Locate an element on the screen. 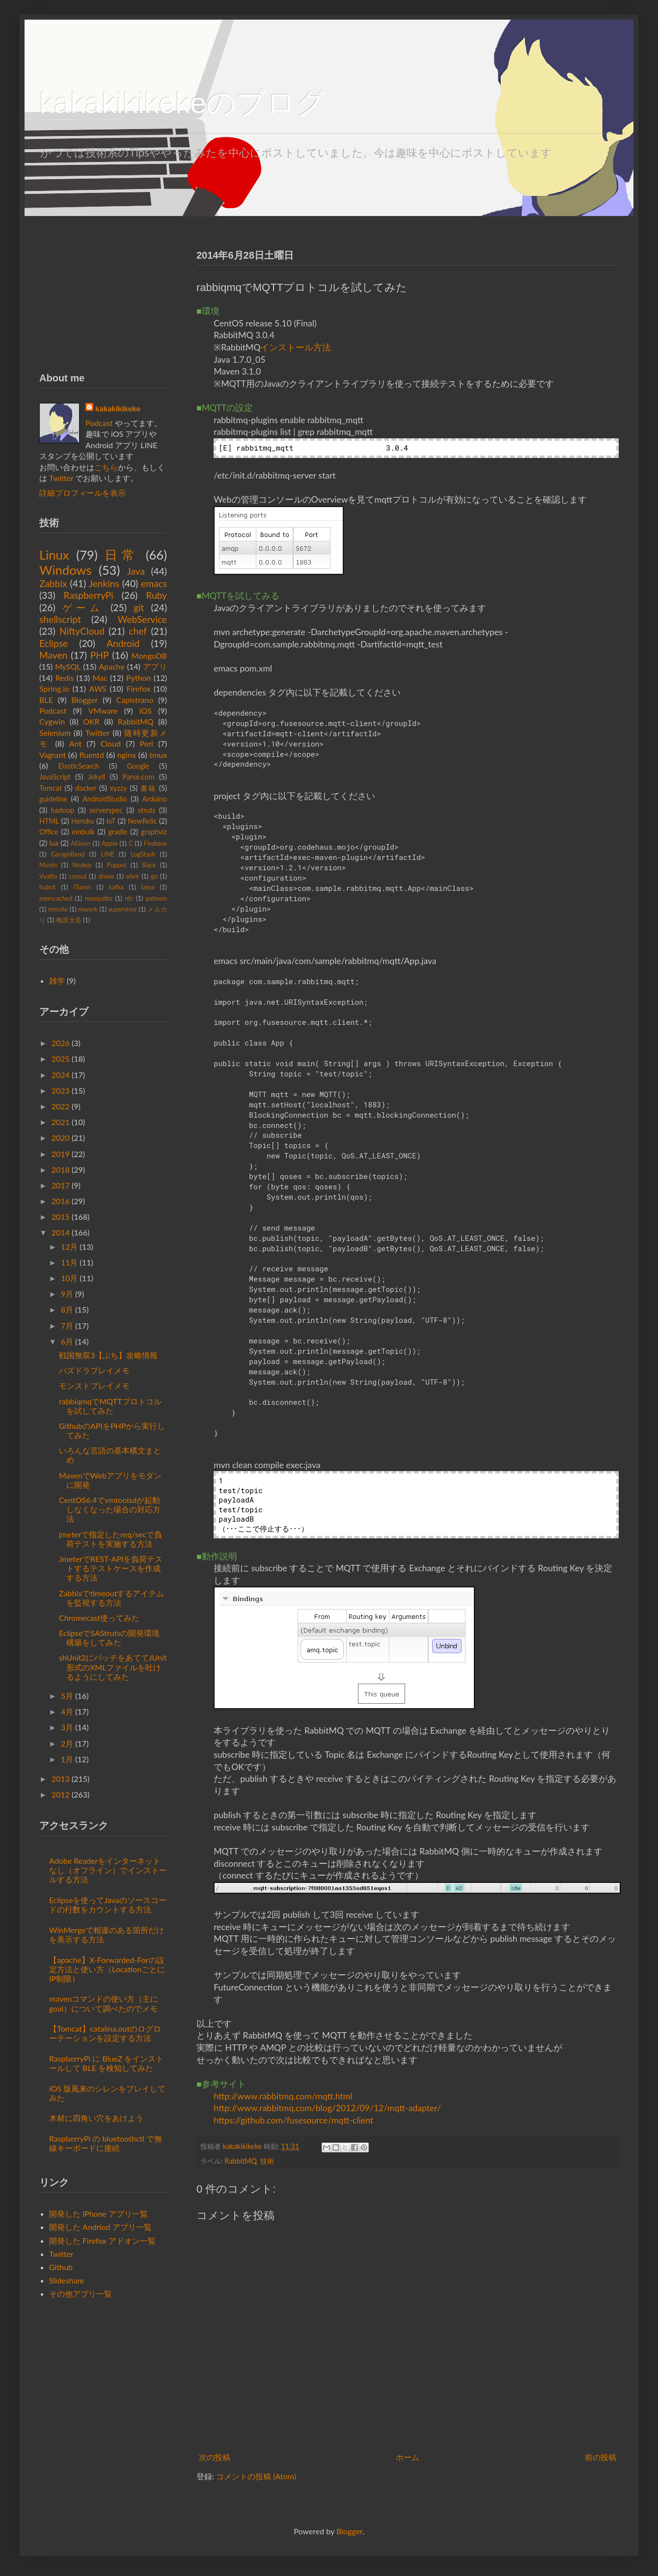 The width and height of the screenshot is (658, 2576). アプリ is located at coordinates (155, 666).